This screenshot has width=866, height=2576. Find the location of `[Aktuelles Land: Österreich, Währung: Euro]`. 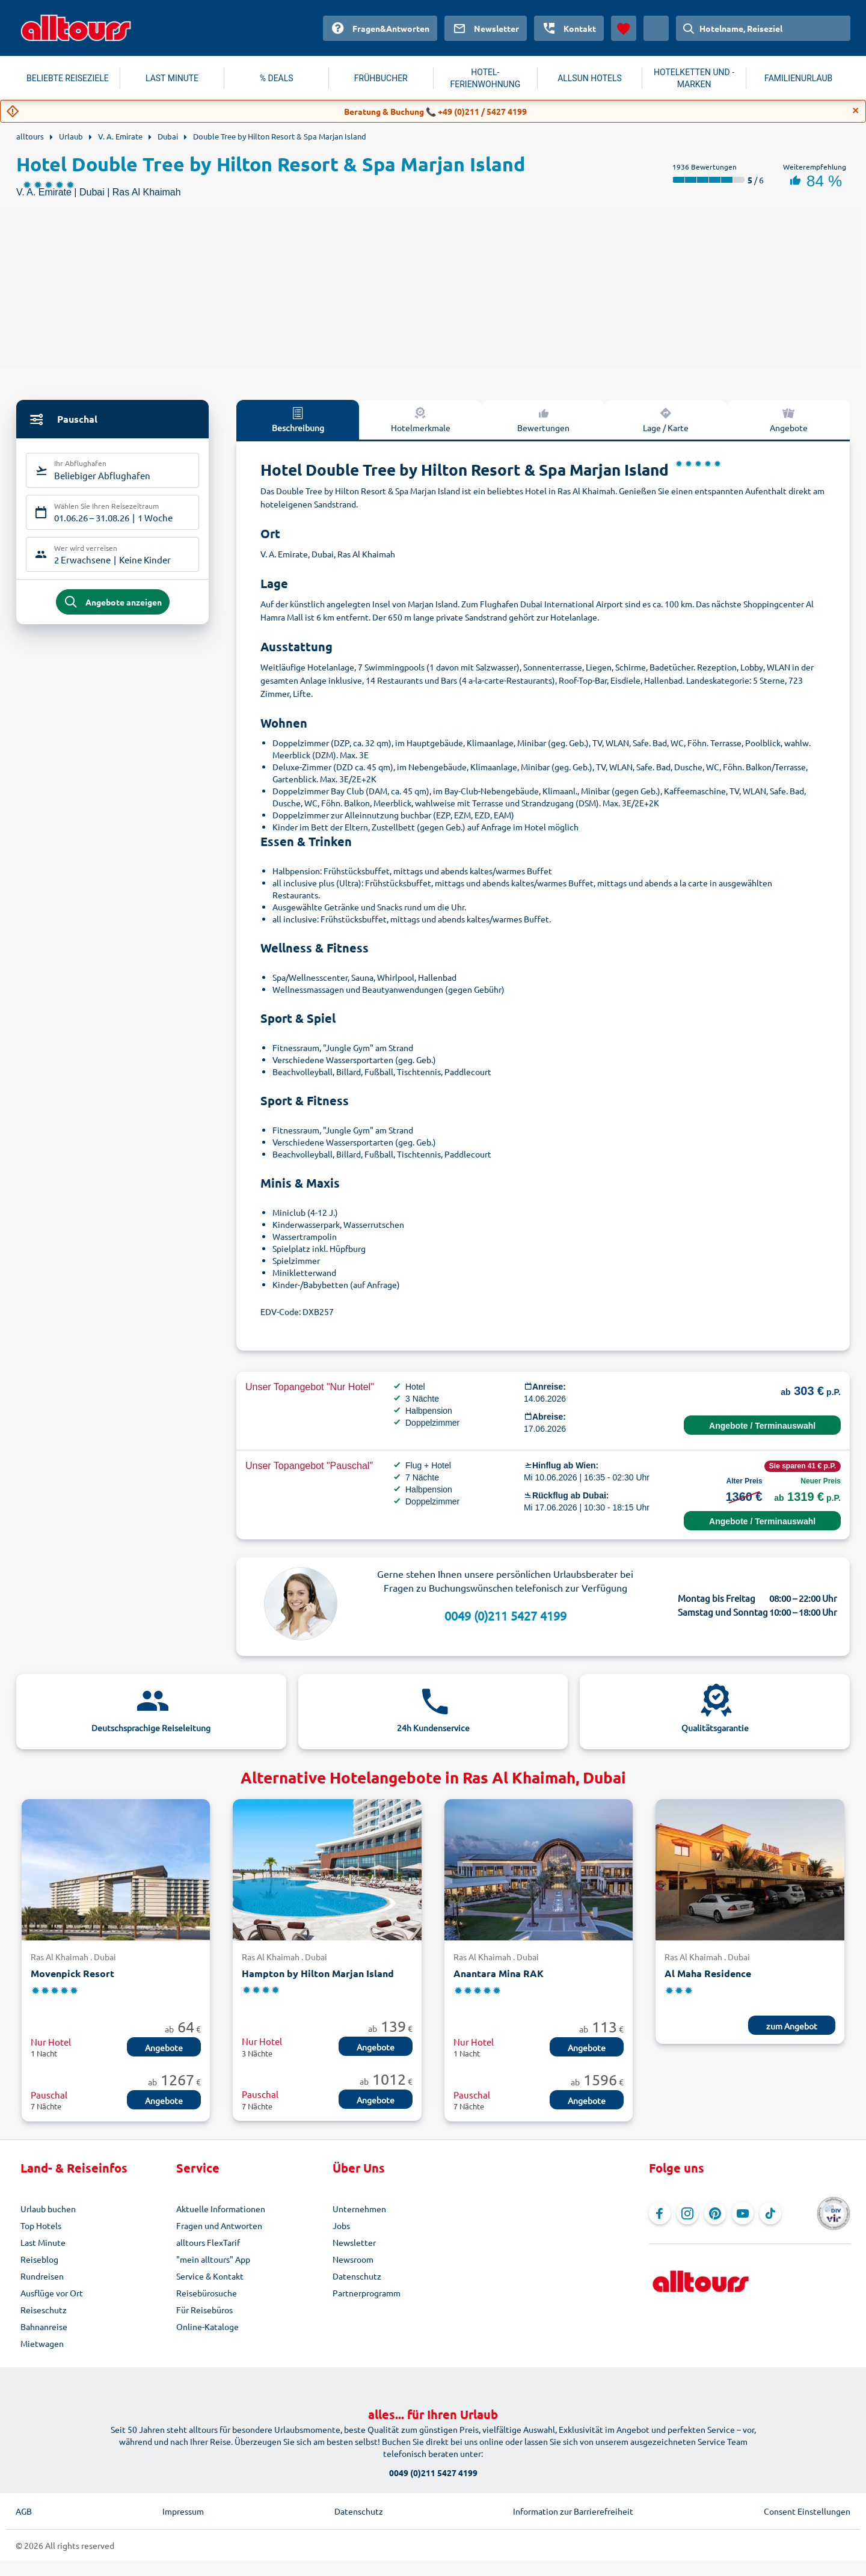

[Aktuelles Land: Österreich, Währung: Euro] is located at coordinates (656, 28).